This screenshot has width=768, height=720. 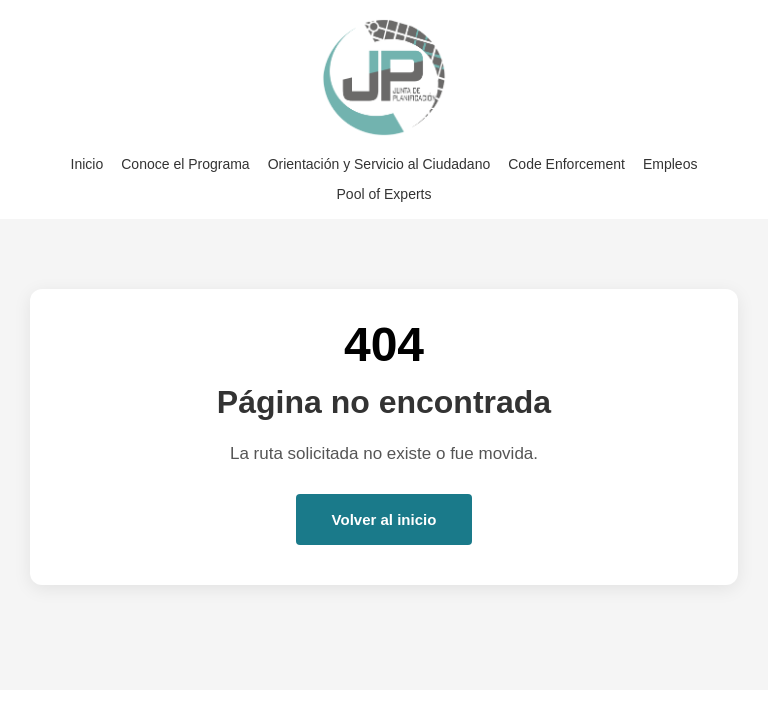 I want to click on Pool of Experts, so click(x=384, y=194).